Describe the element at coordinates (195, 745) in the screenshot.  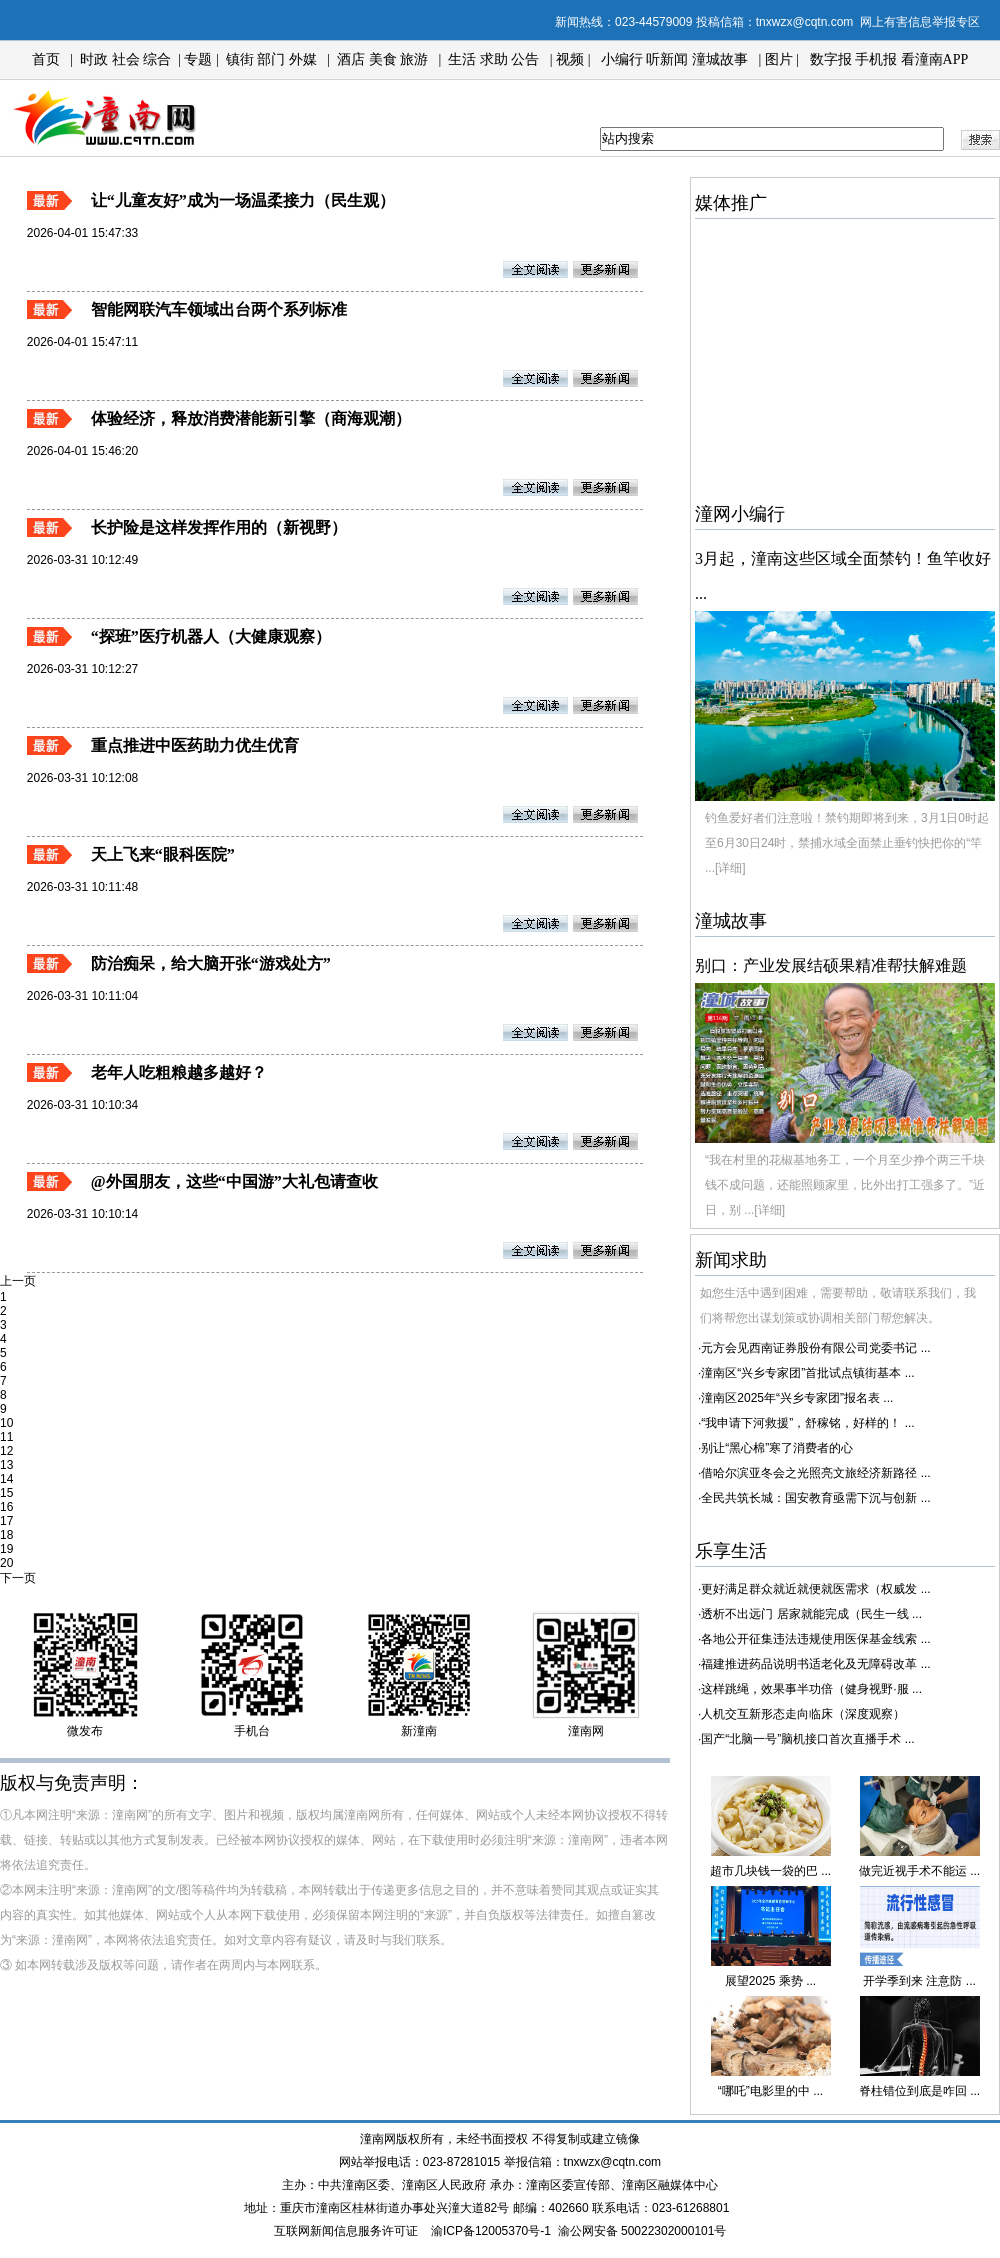
I see `重点推进中医药助力优生优育` at that location.